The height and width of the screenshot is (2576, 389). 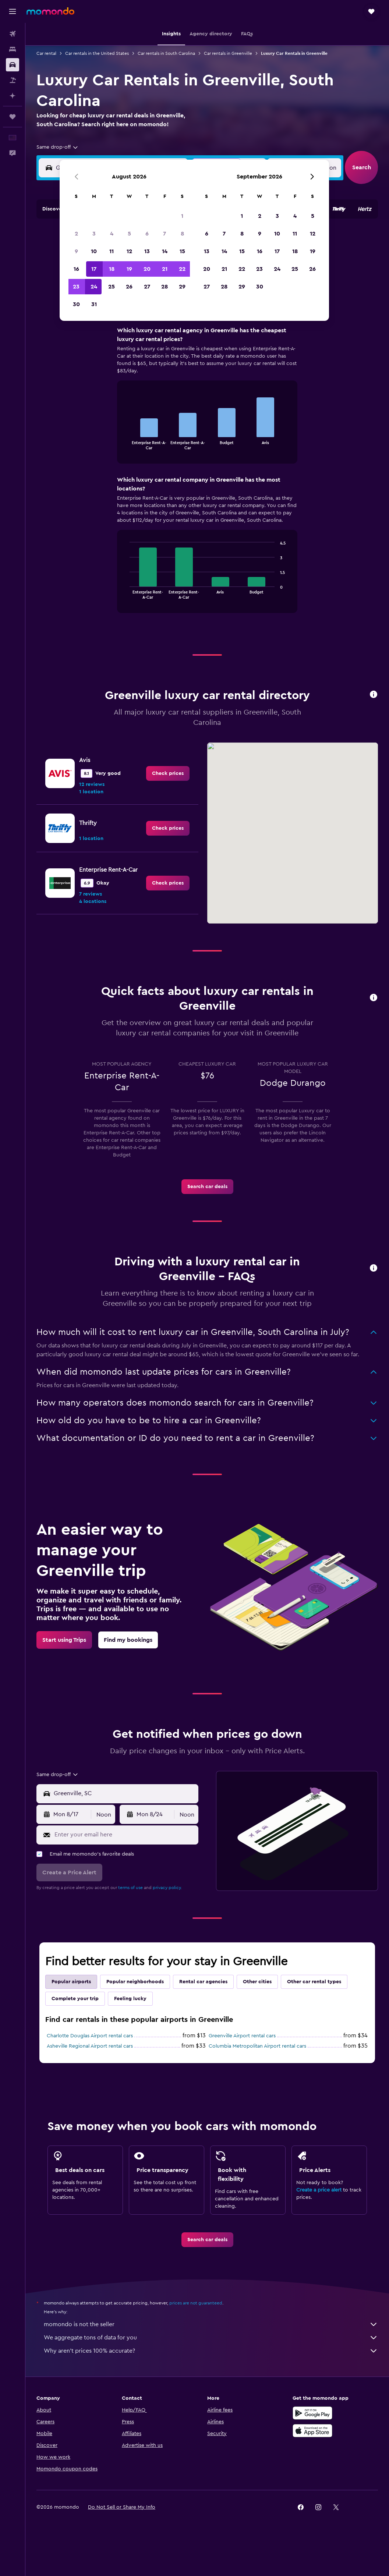 I want to click on Complete your trip [tab], so click(x=75, y=1998).